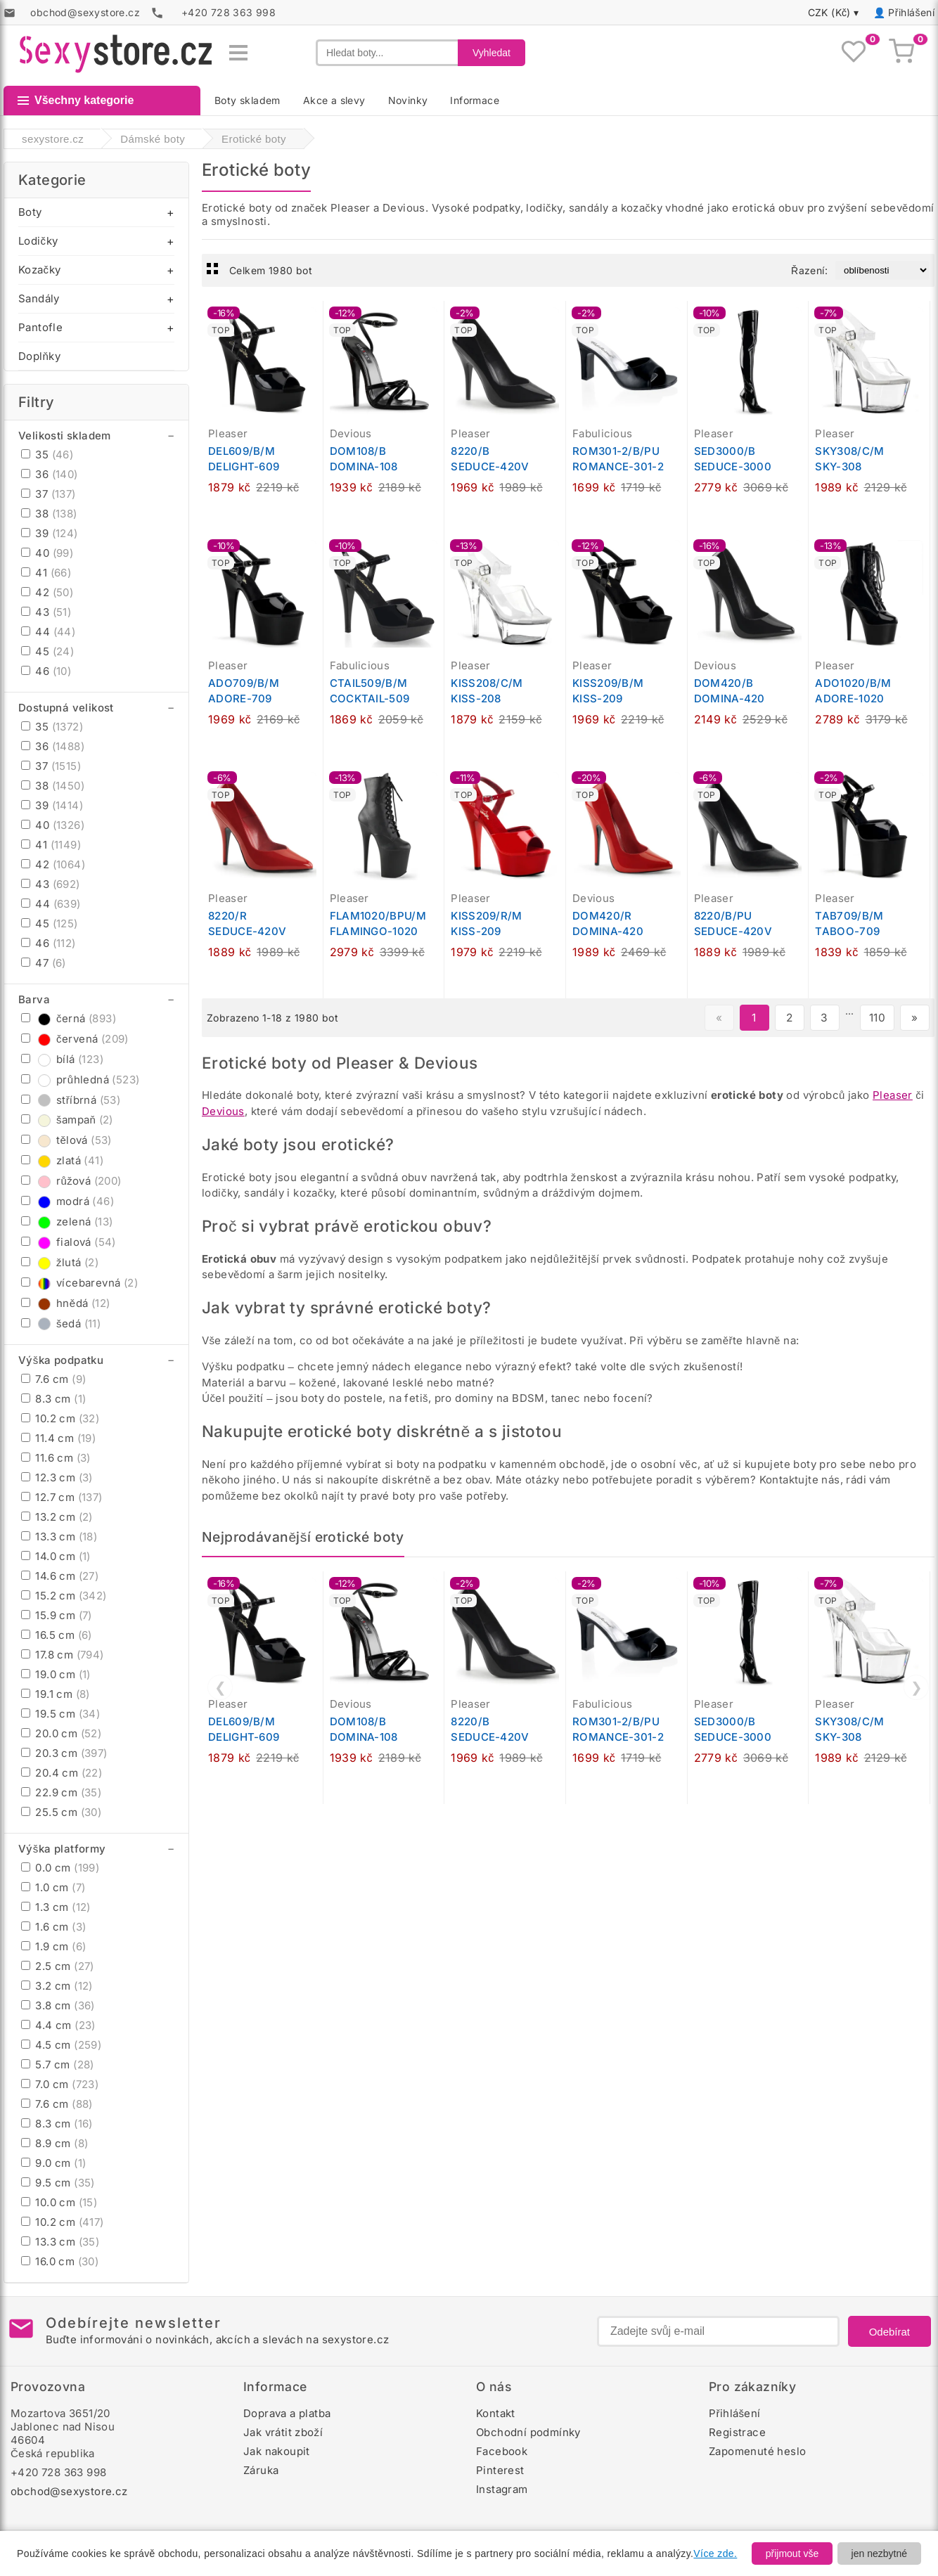 The image size is (938, 2576). What do you see at coordinates (76, 100) in the screenshot?
I see `Všechny kategorie` at bounding box center [76, 100].